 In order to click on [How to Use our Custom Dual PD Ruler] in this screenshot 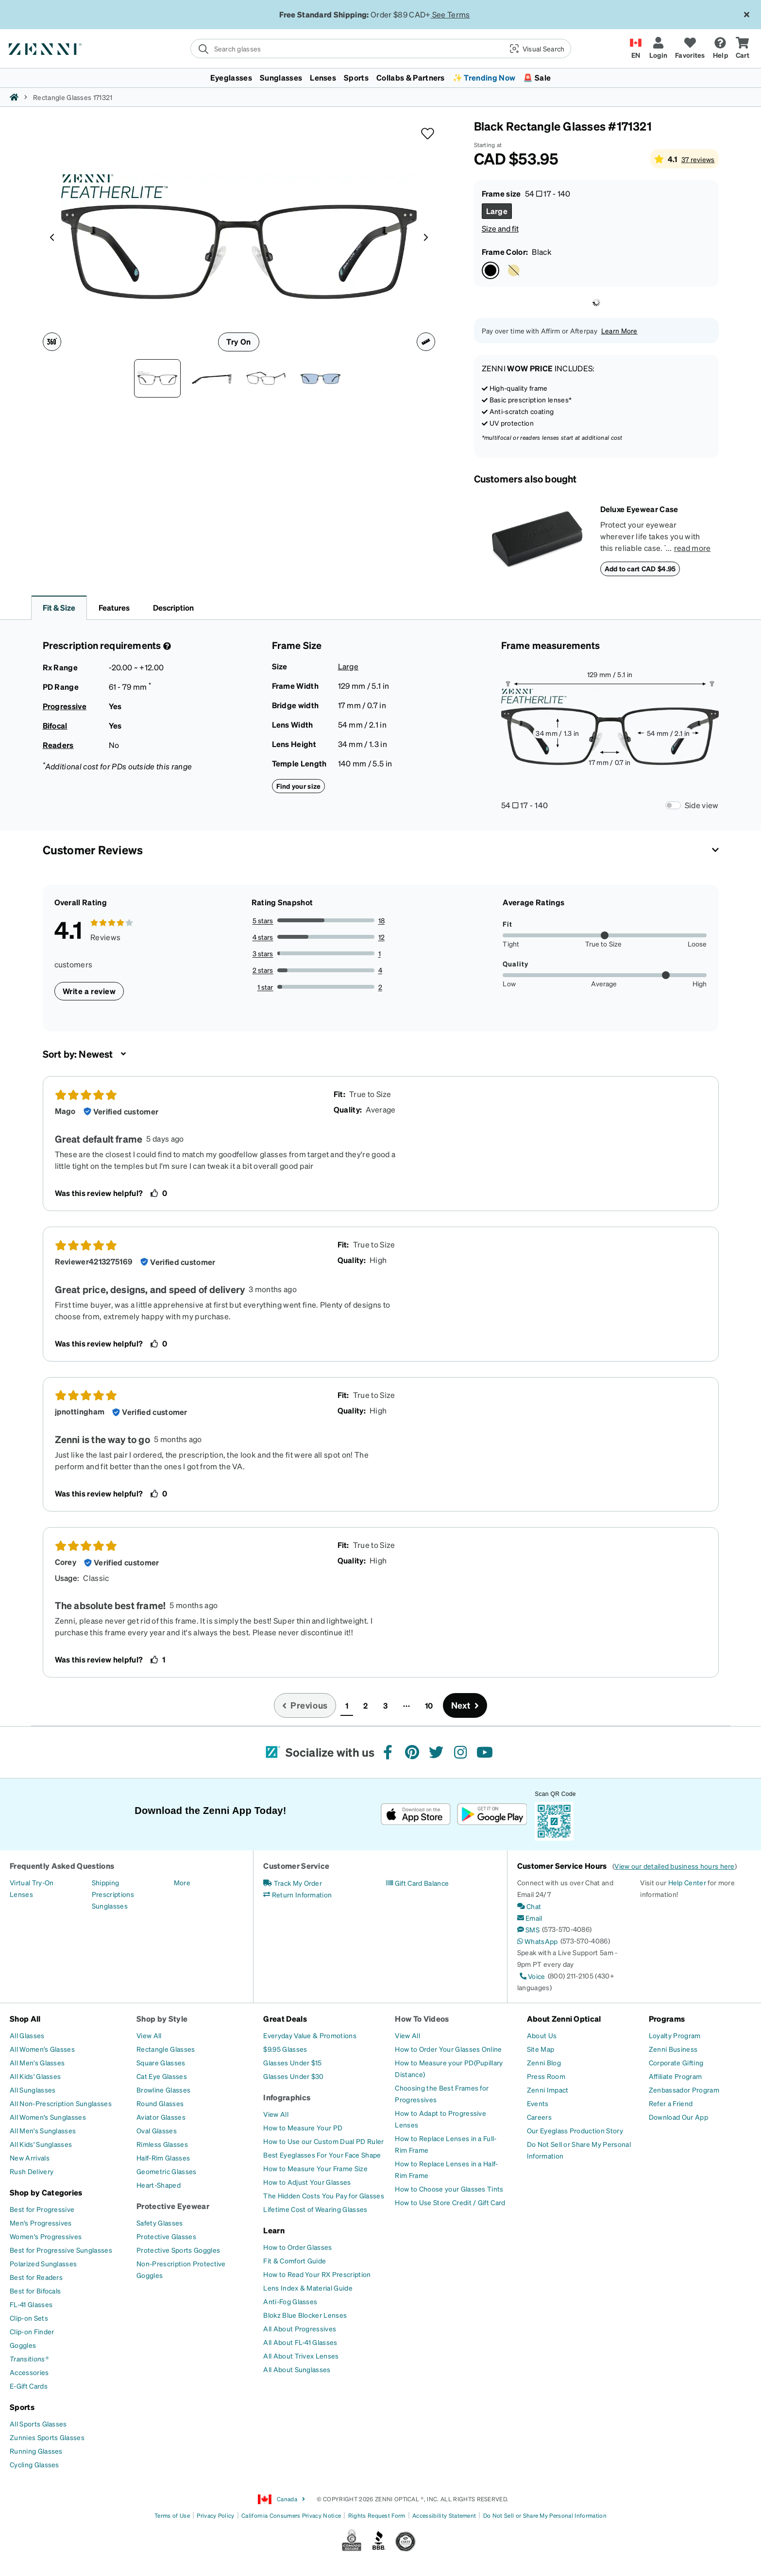, I will do `click(323, 2141)`.